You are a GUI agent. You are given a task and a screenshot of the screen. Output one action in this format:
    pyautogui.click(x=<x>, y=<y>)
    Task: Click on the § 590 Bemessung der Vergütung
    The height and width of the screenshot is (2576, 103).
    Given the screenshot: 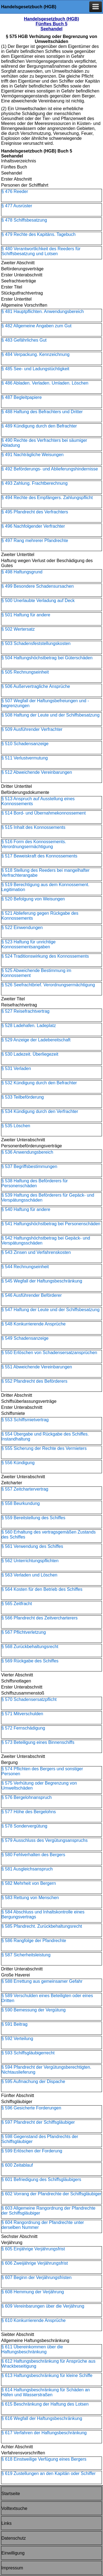 What is the action you would take?
    pyautogui.click(x=33, y=2010)
    